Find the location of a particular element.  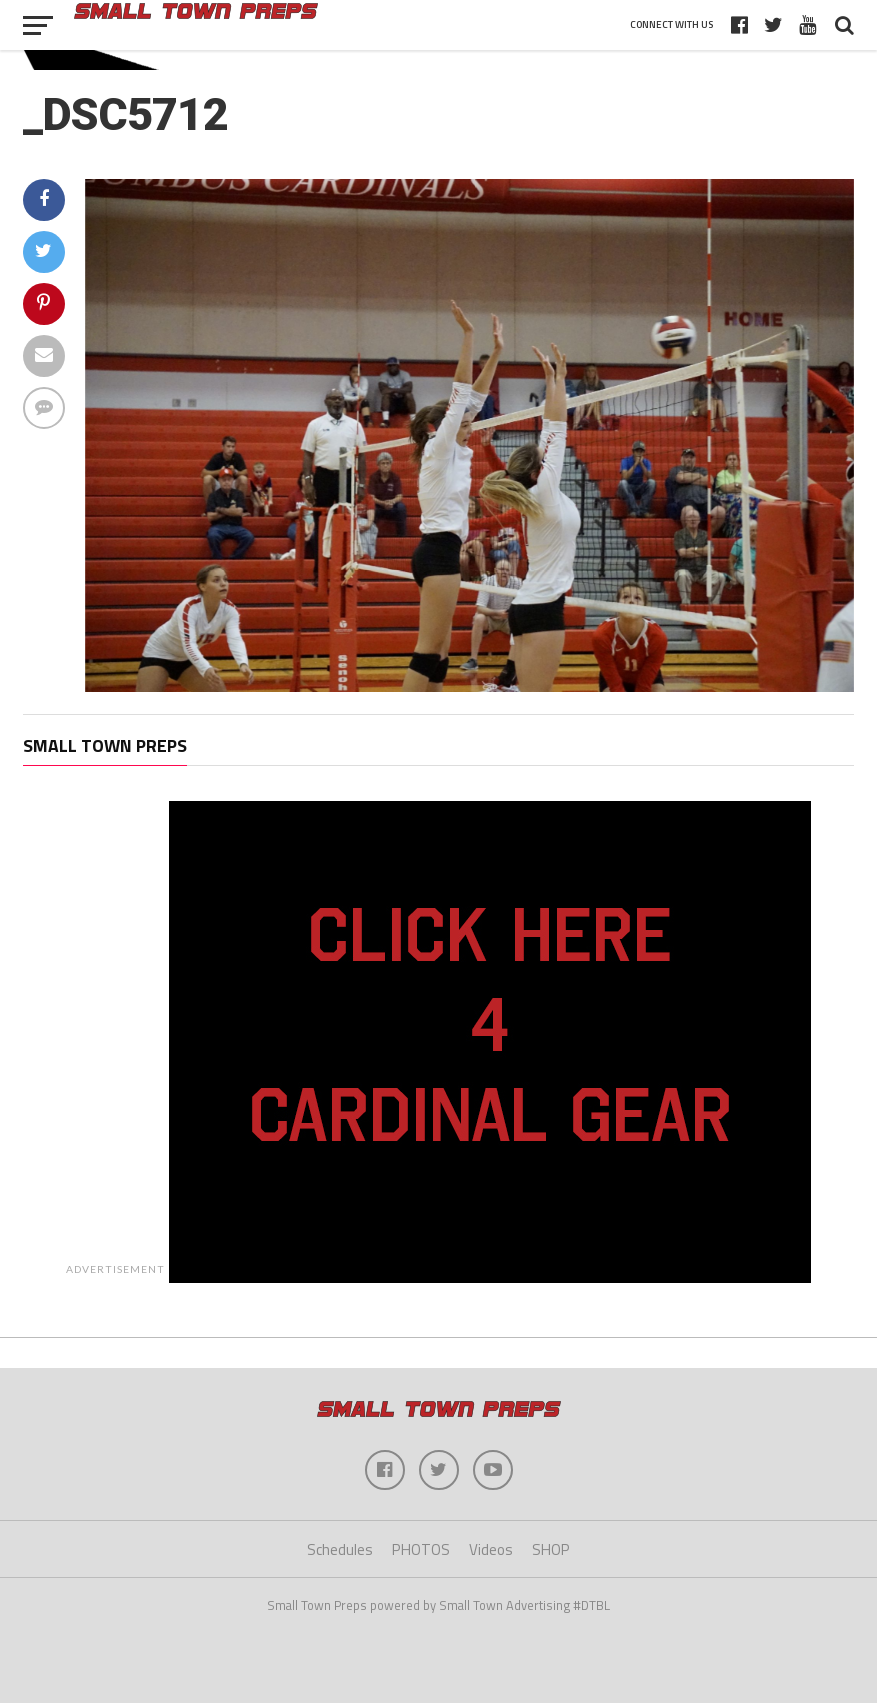

Videos is located at coordinates (491, 1549).